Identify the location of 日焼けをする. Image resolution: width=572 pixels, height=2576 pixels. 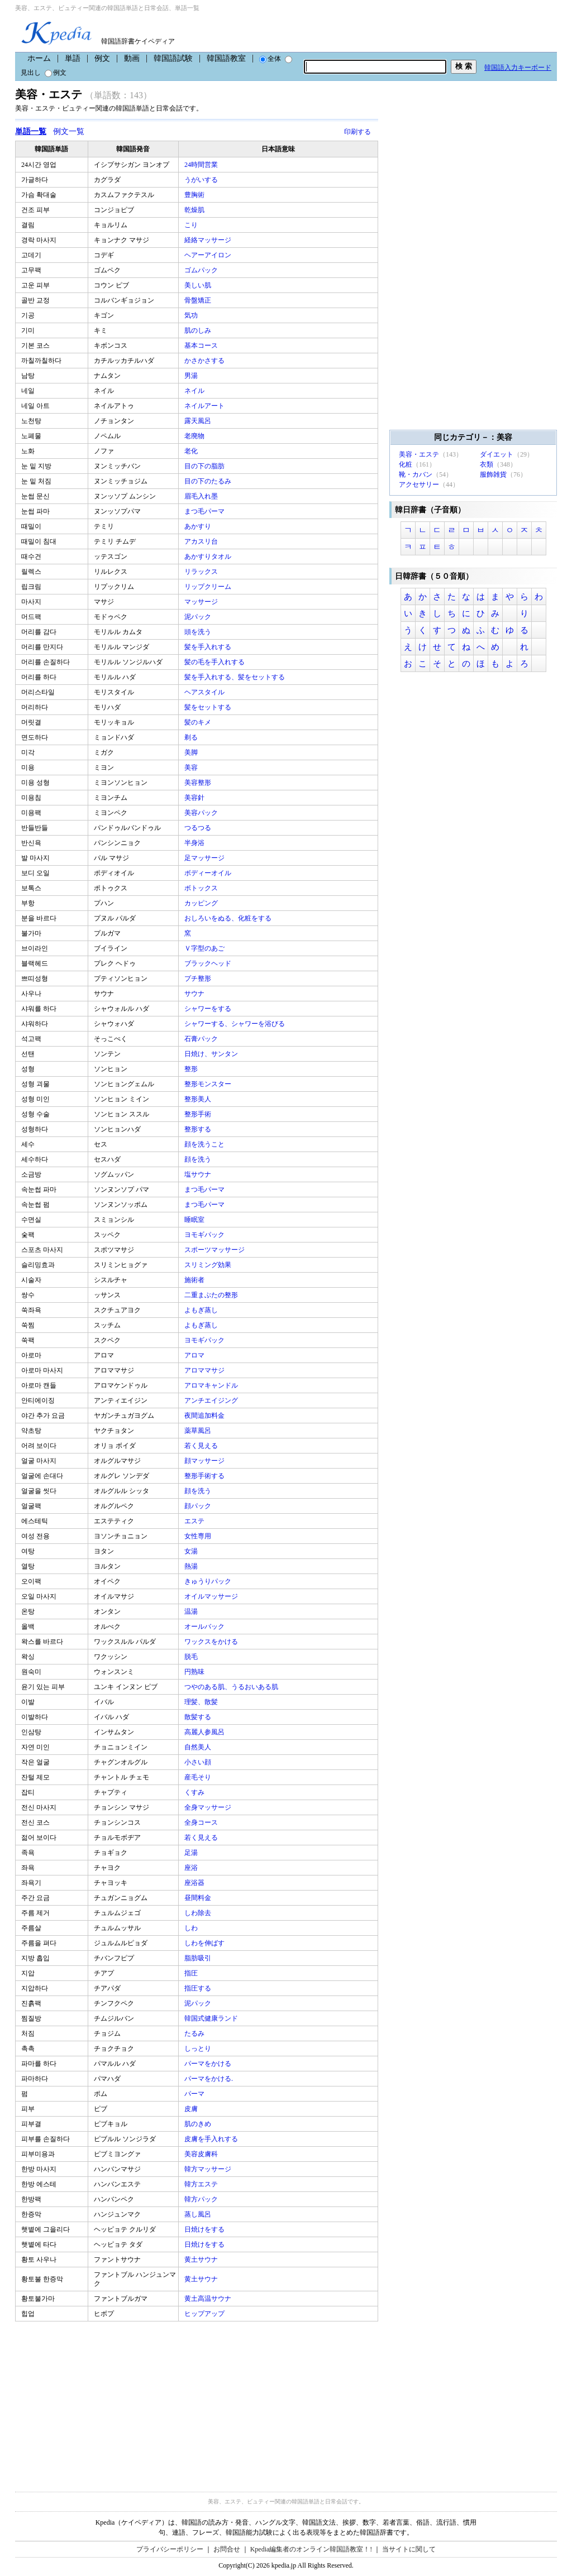
(205, 2229).